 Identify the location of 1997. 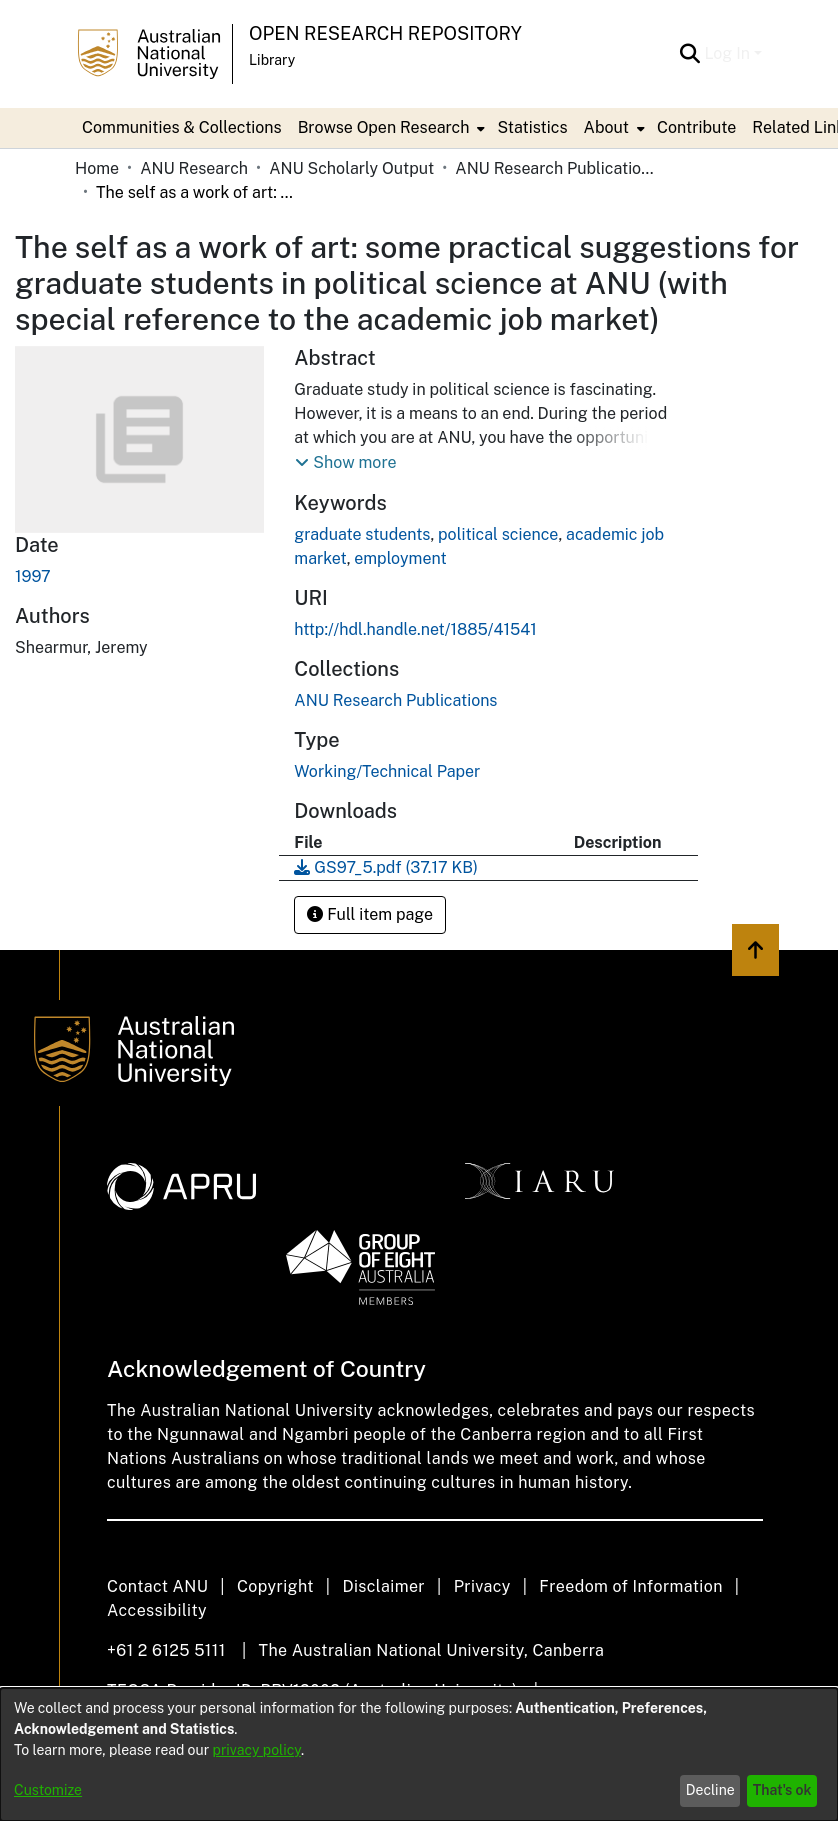
(33, 576).